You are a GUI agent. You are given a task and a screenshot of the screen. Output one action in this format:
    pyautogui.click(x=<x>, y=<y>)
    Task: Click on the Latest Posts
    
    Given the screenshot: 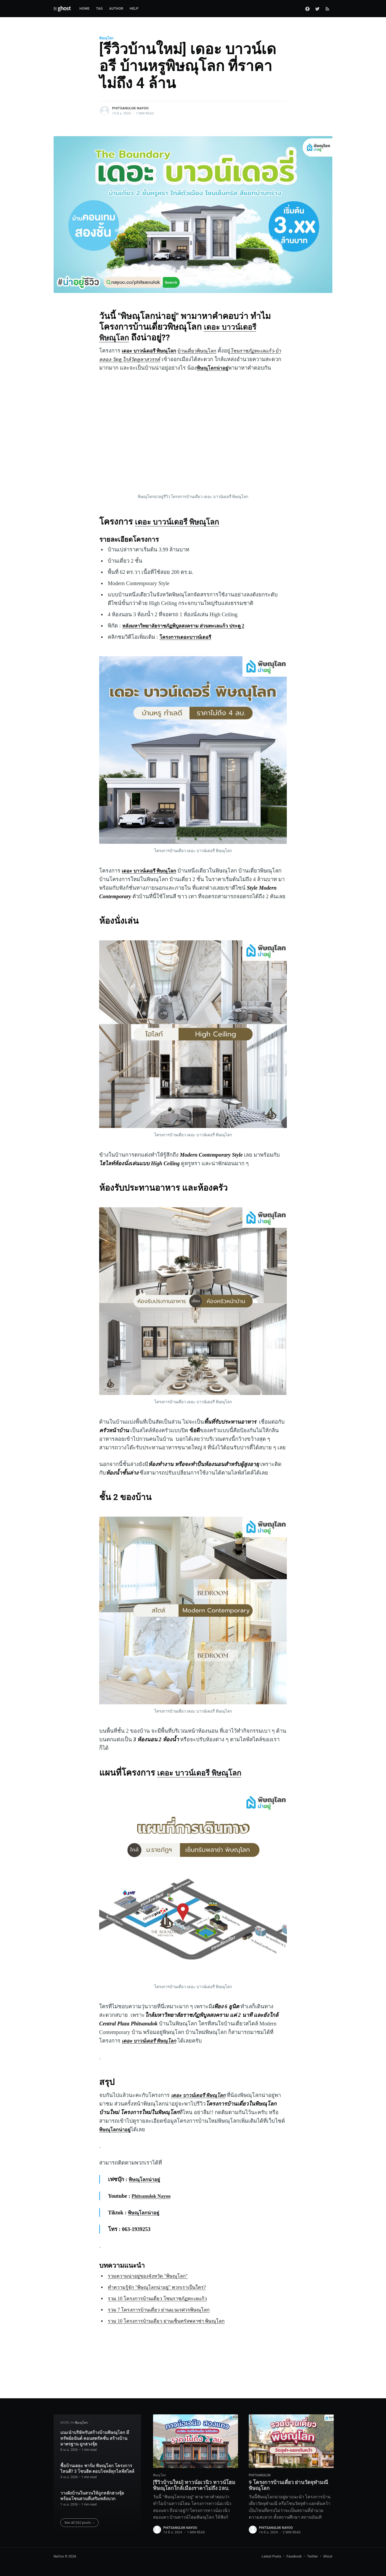 What is the action you would take?
    pyautogui.click(x=271, y=2556)
    